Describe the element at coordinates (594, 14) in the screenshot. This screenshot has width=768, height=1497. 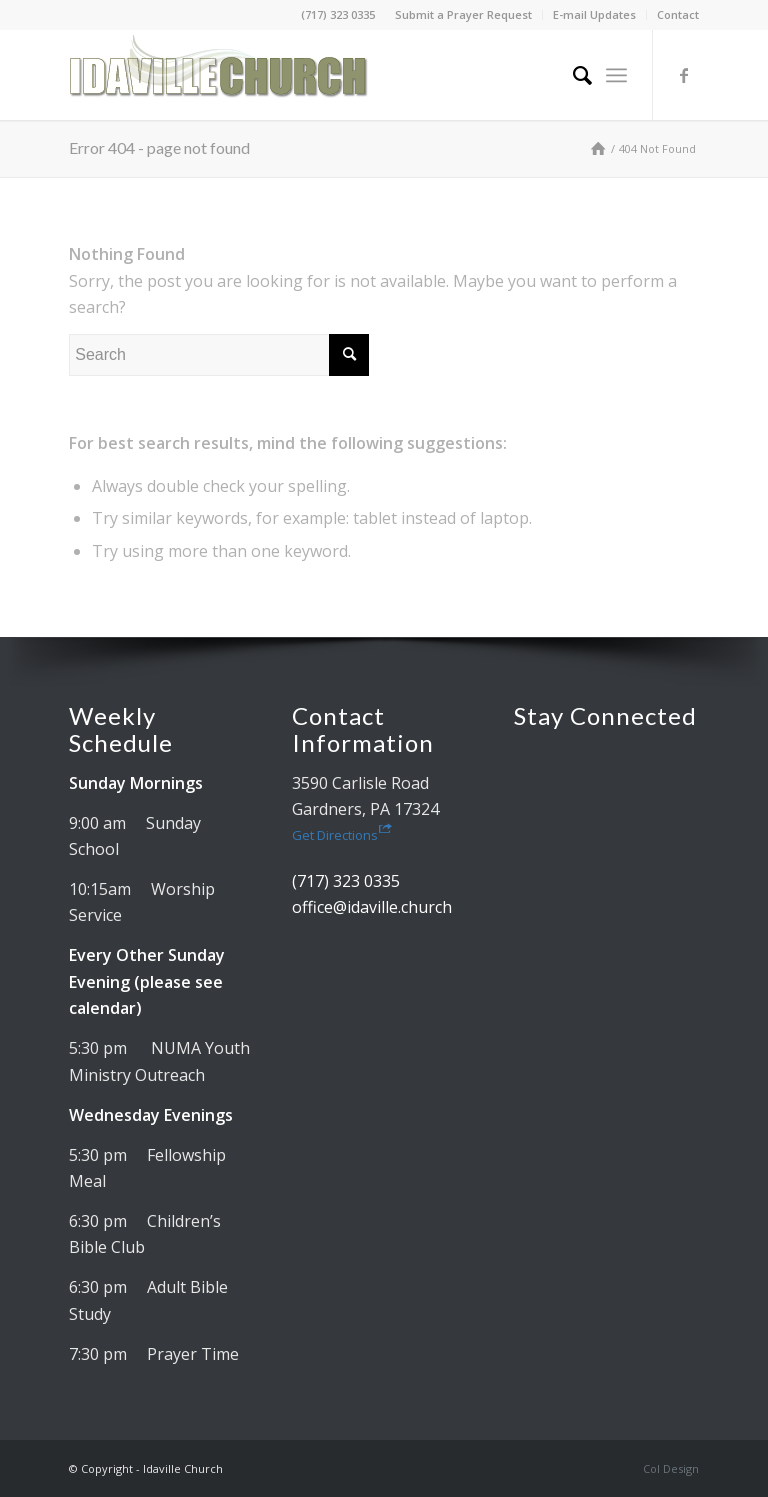
I see `E-mail Updates` at that location.